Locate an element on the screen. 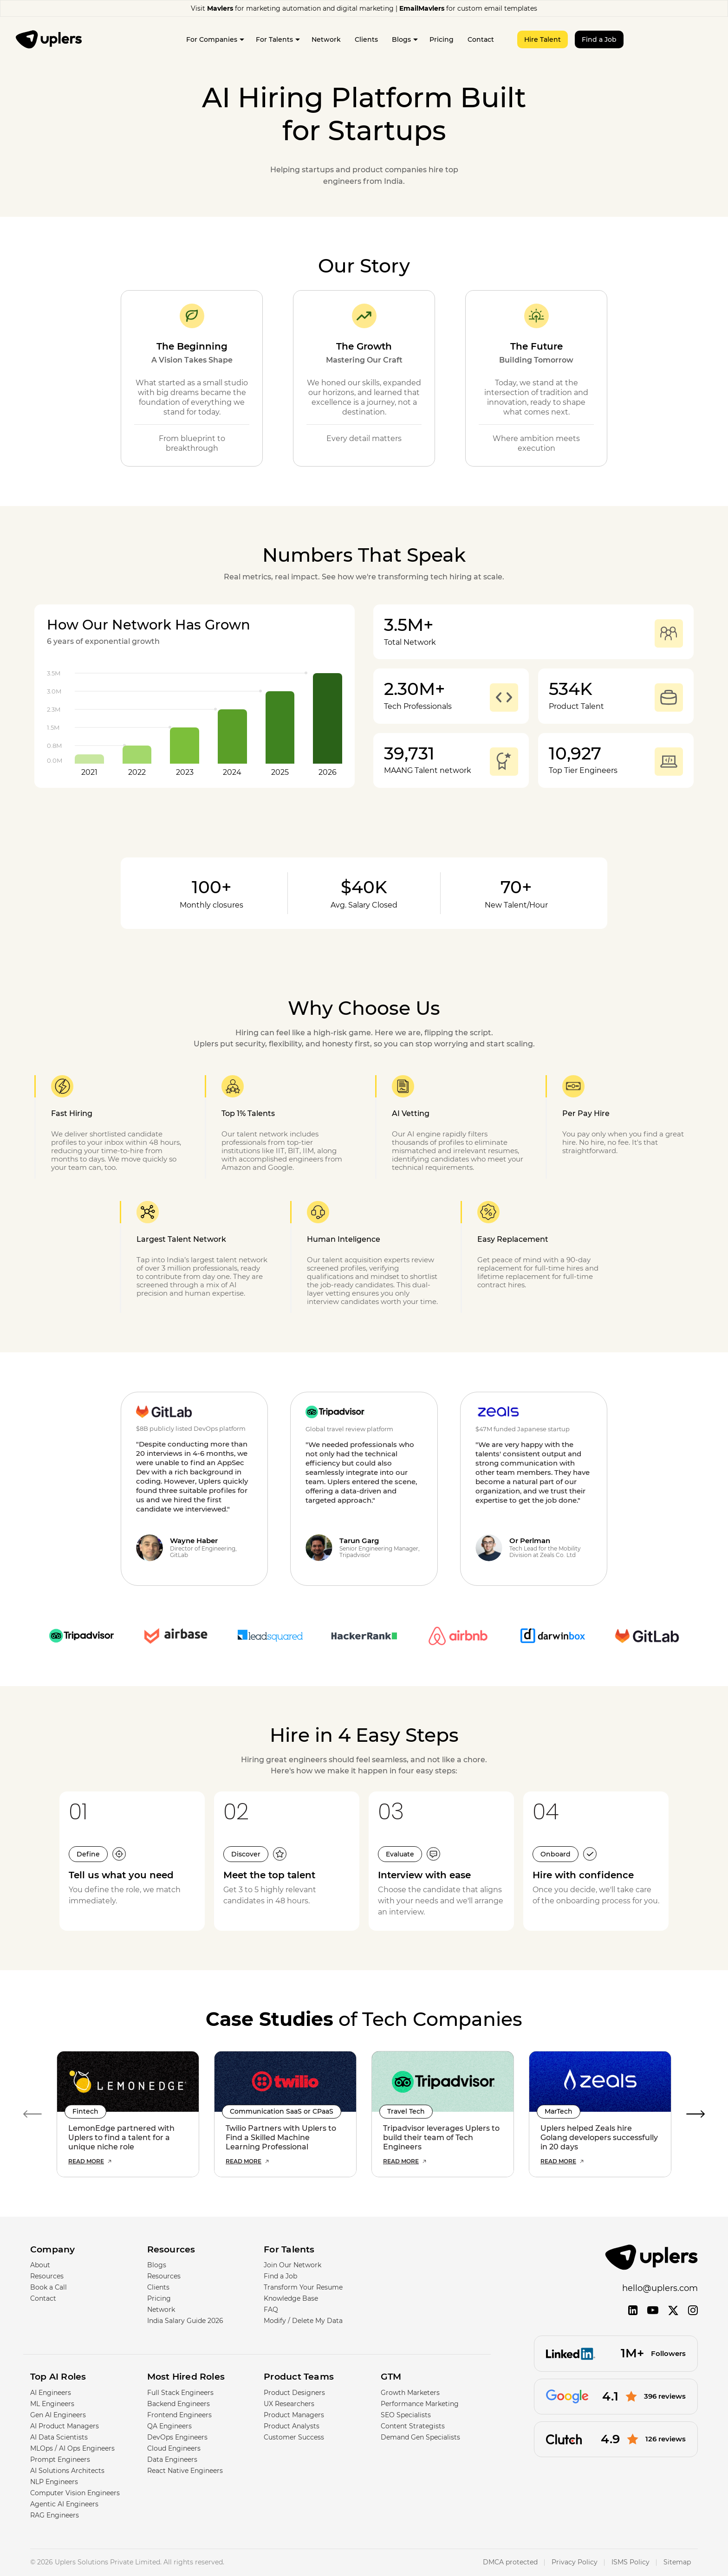 Image resolution: width=728 pixels, height=2576 pixels. Resources is located at coordinates (47, 2276).